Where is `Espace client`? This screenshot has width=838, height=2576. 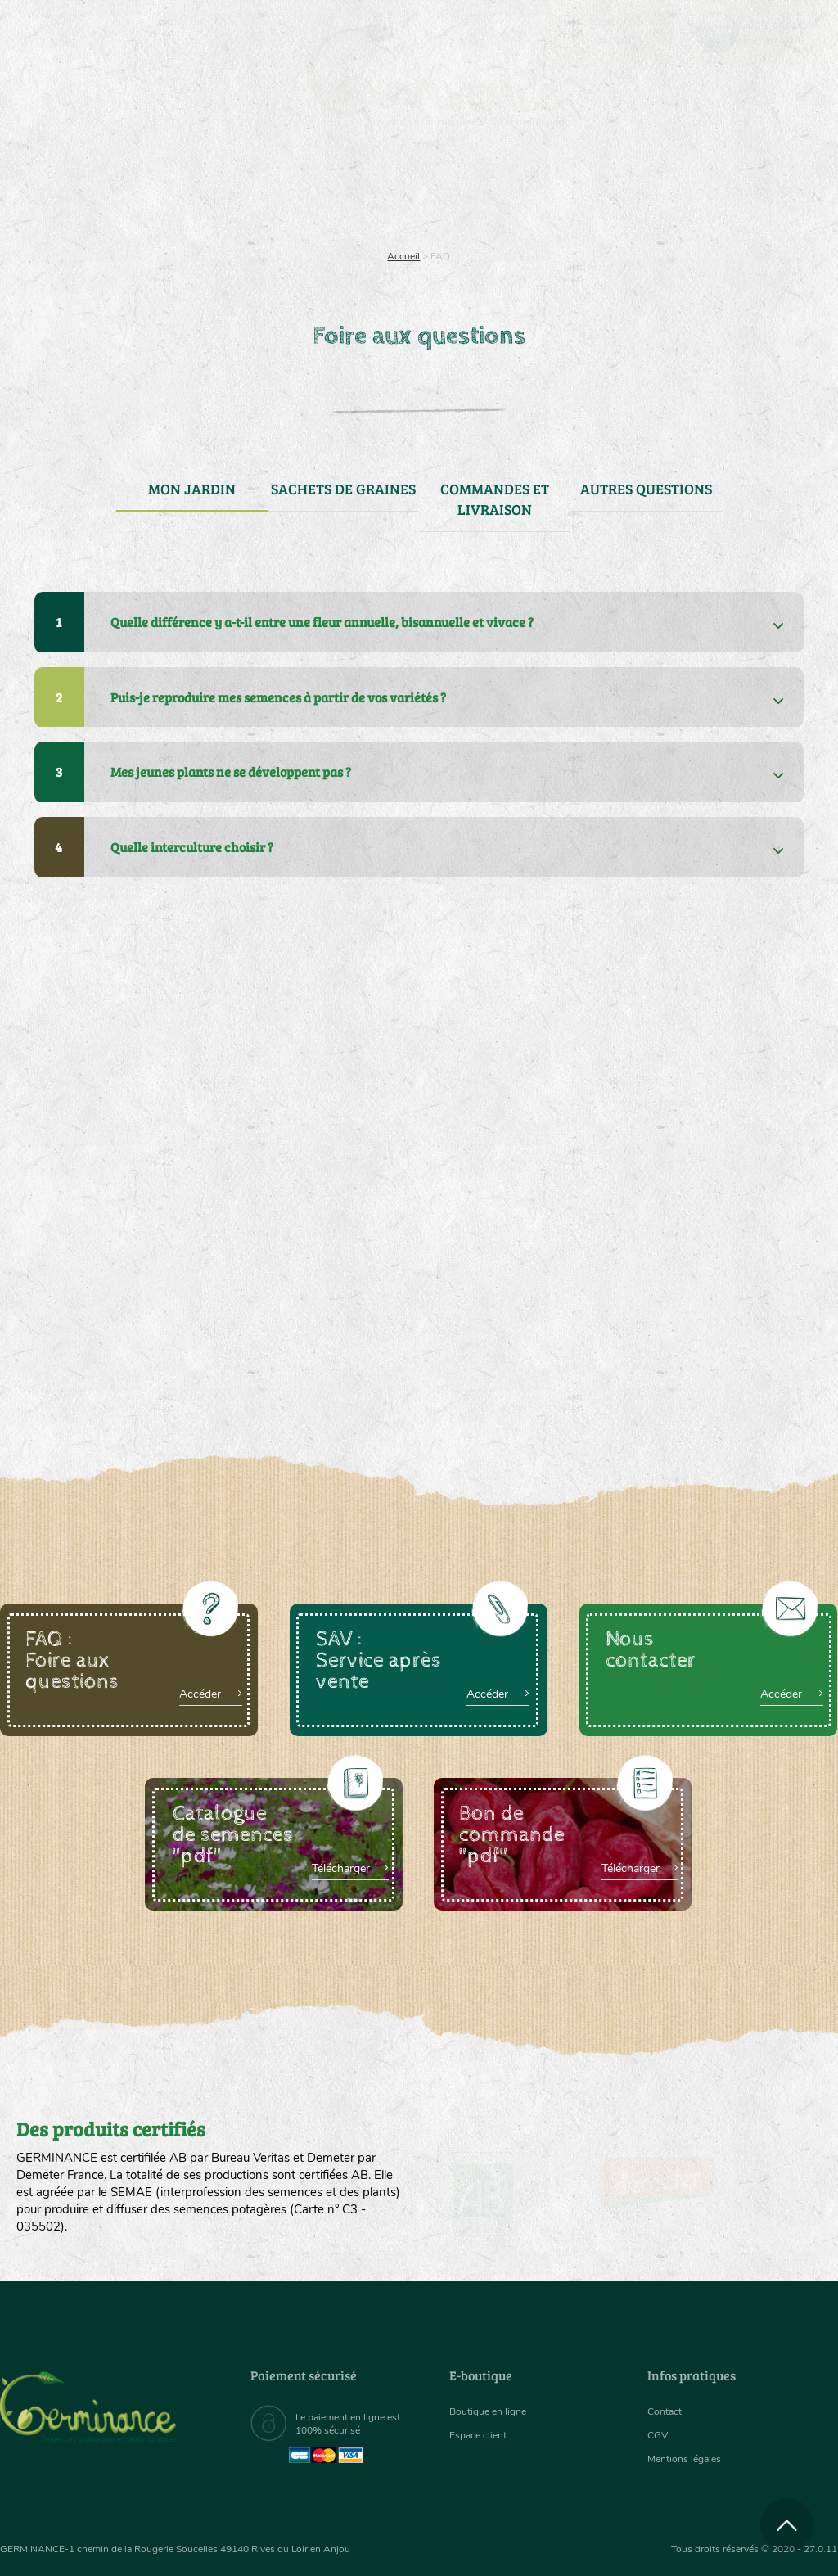
Espace client is located at coordinates (482, 2435).